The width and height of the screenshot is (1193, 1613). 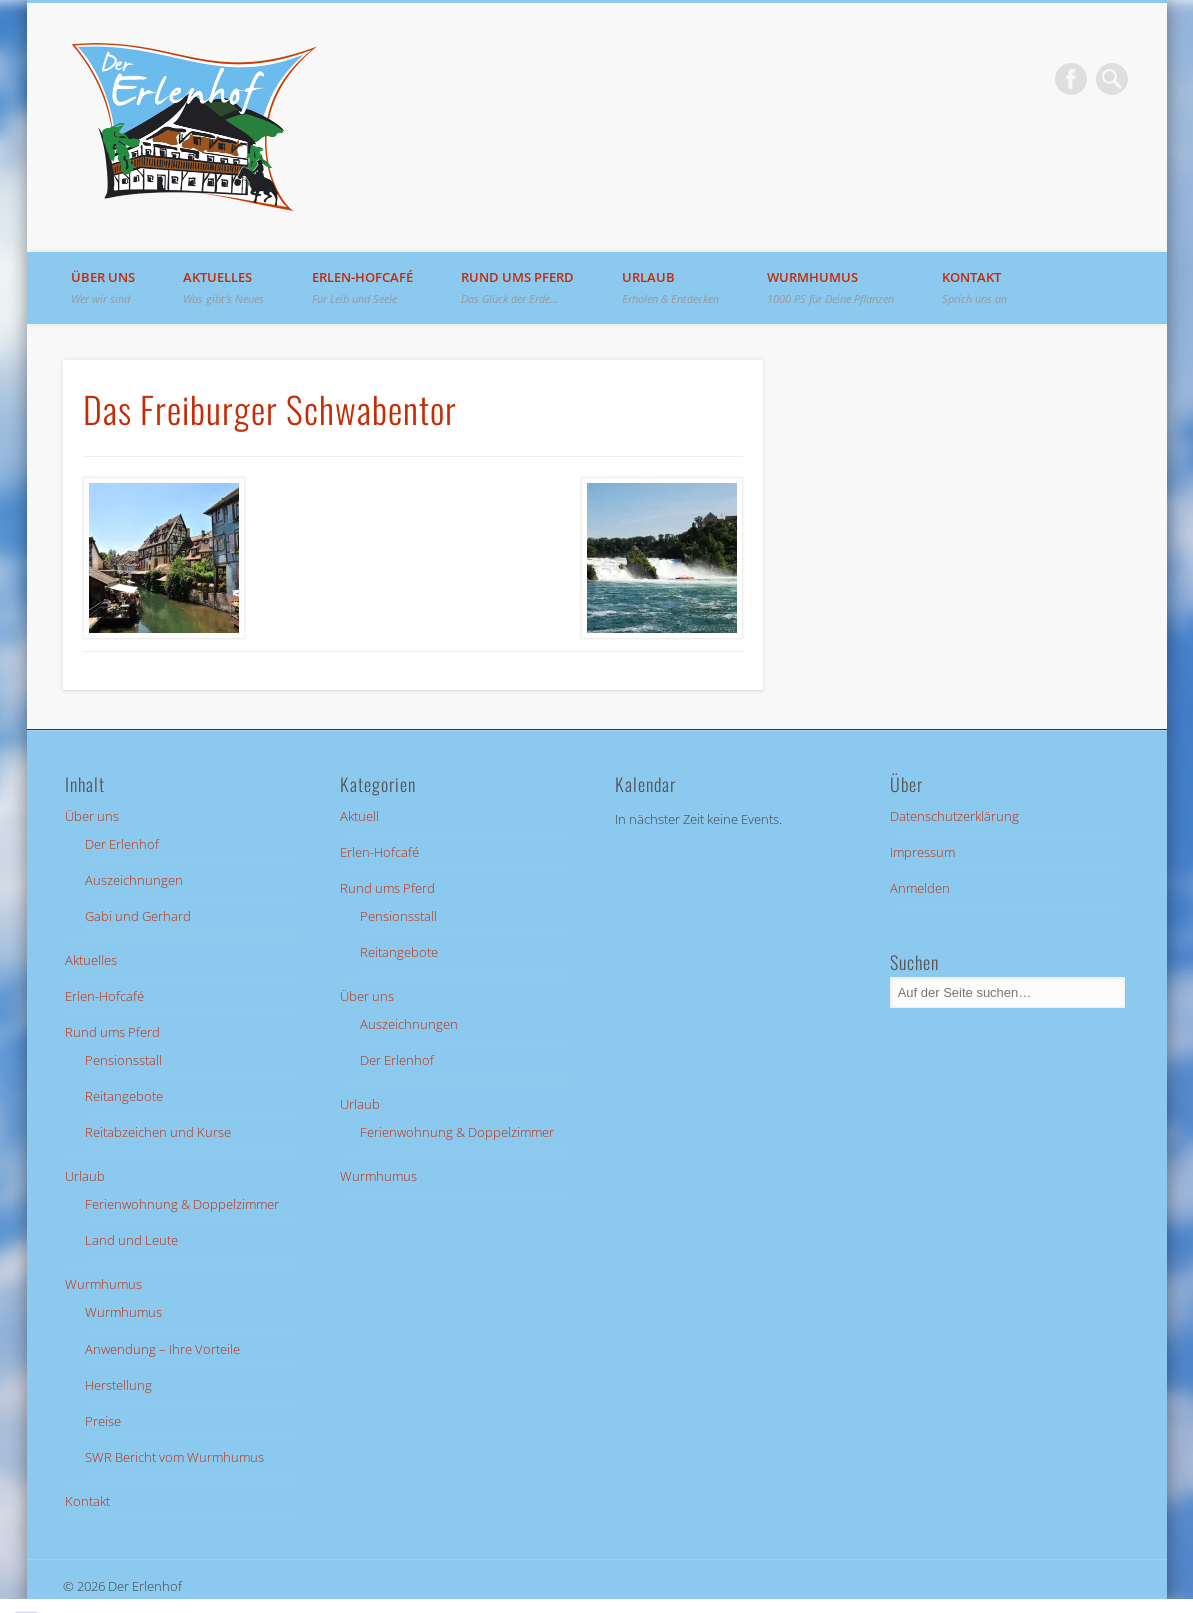 I want to click on Kontakt, so click(x=974, y=287).